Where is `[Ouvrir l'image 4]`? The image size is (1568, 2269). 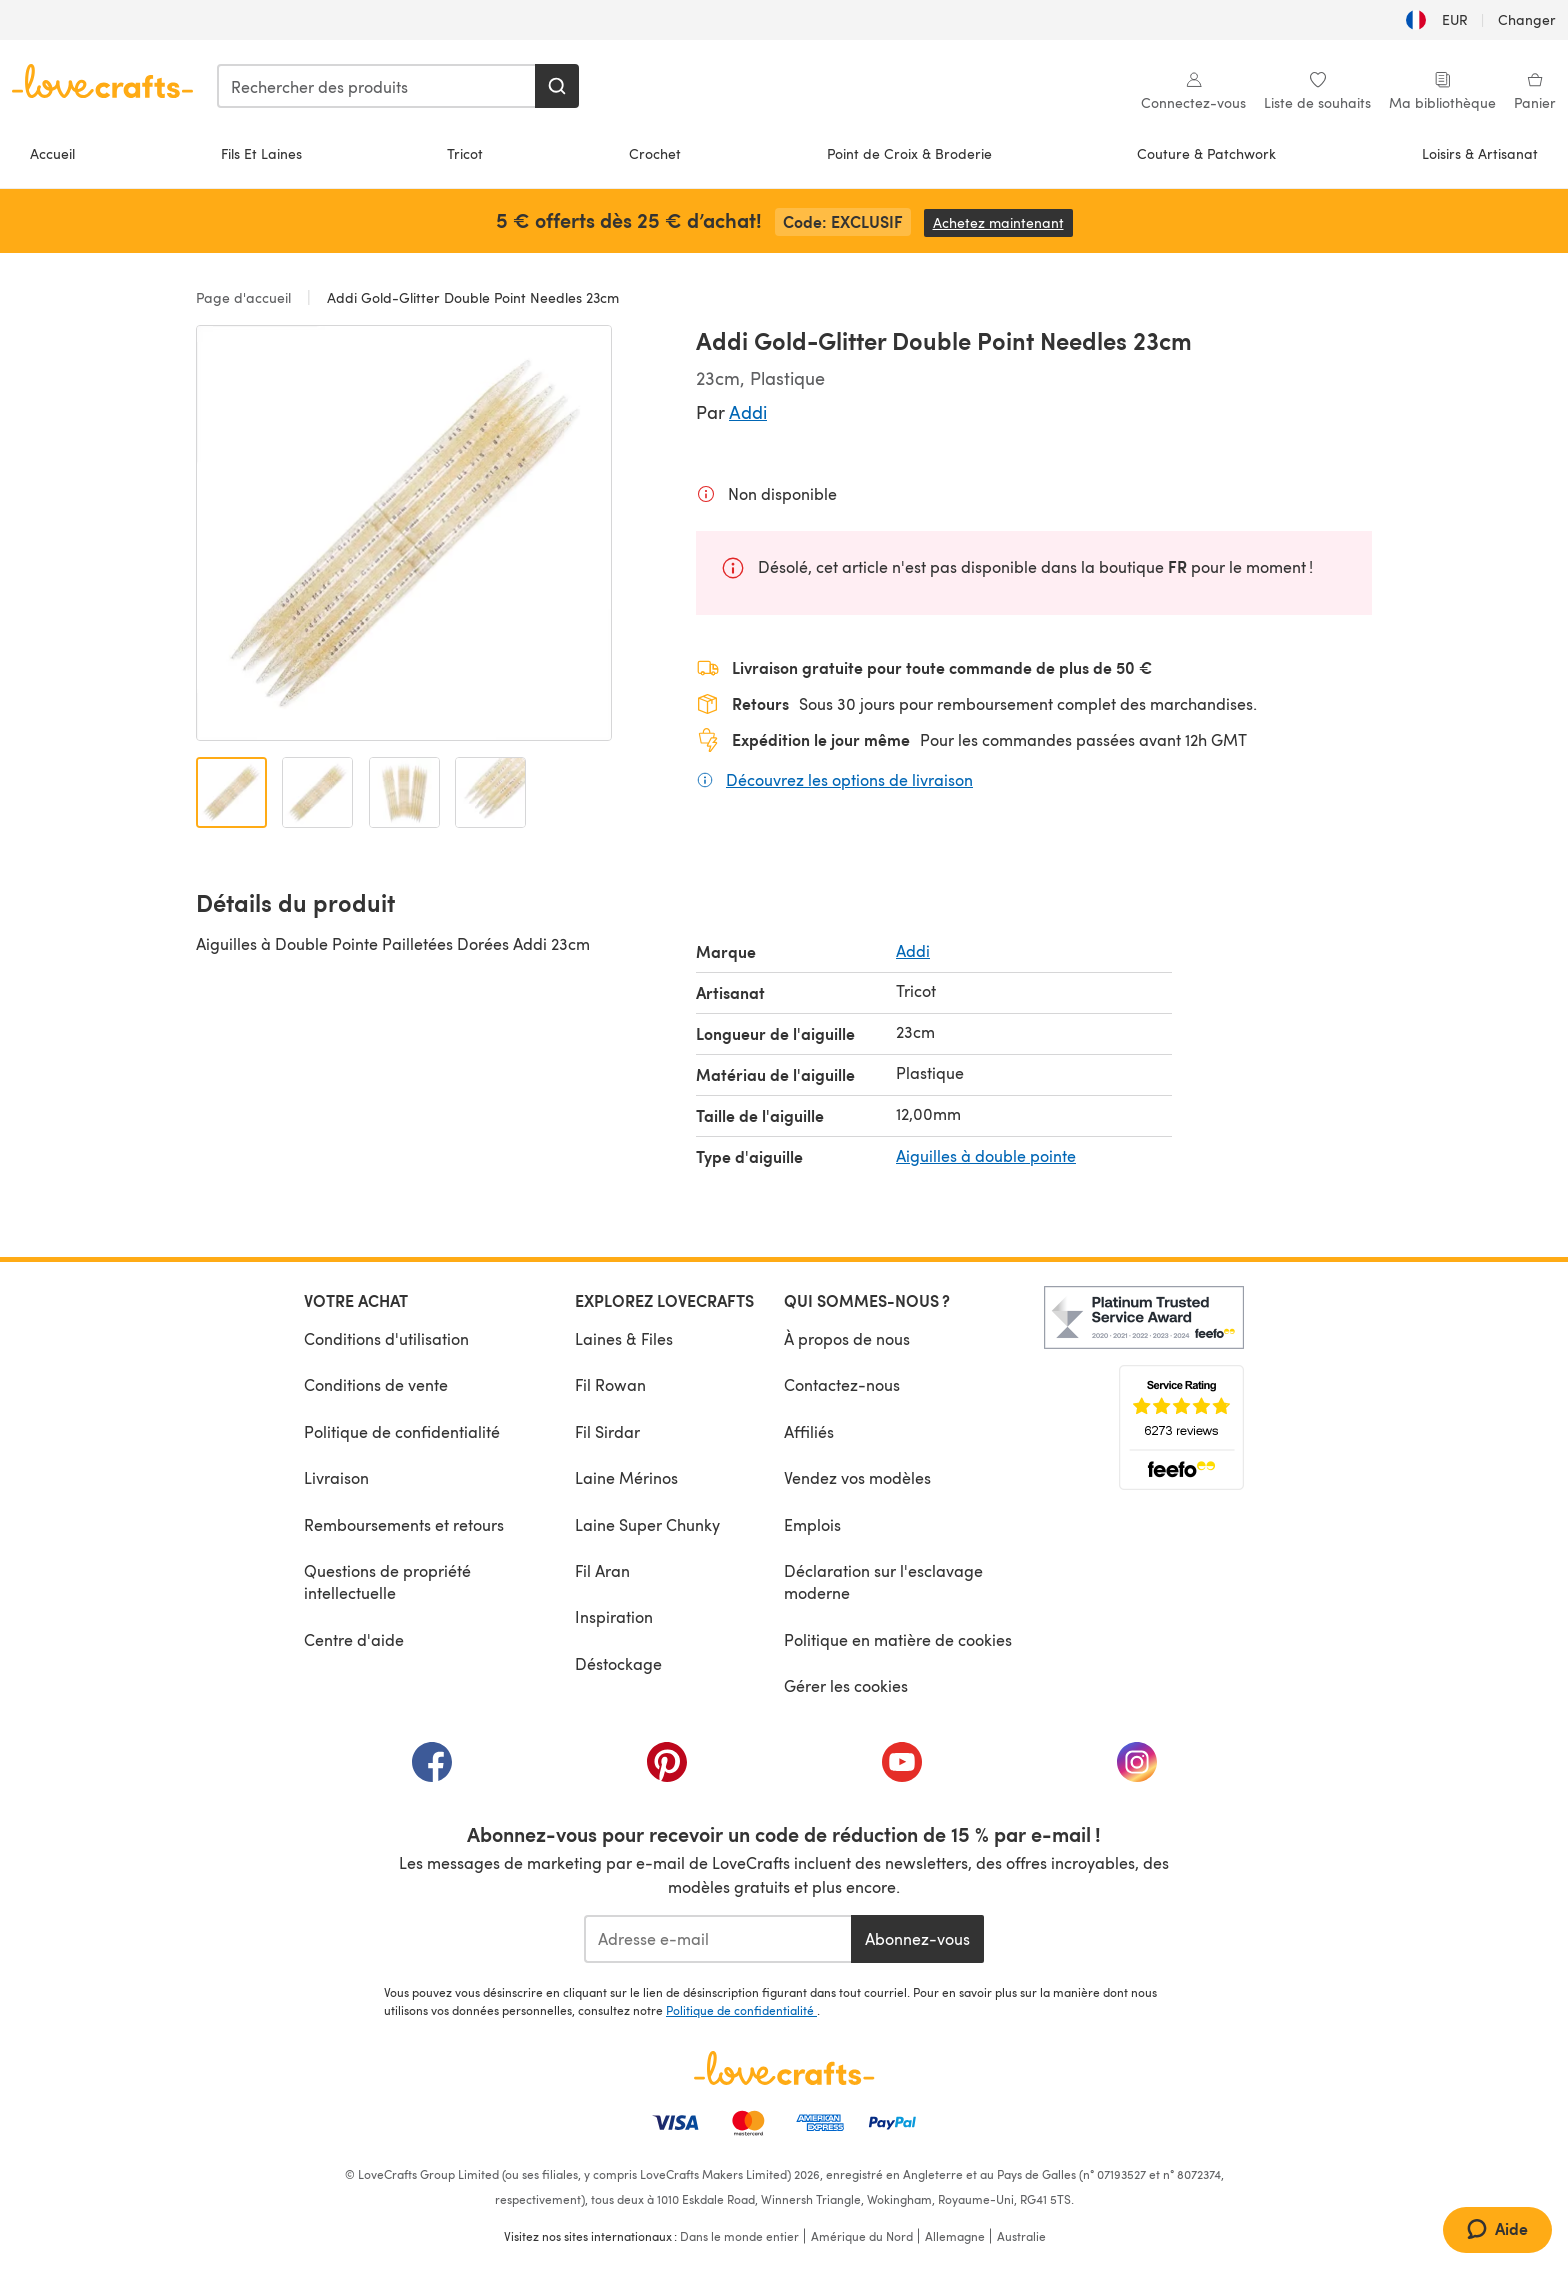
[Ouvrir l'image 4] is located at coordinates (490, 792).